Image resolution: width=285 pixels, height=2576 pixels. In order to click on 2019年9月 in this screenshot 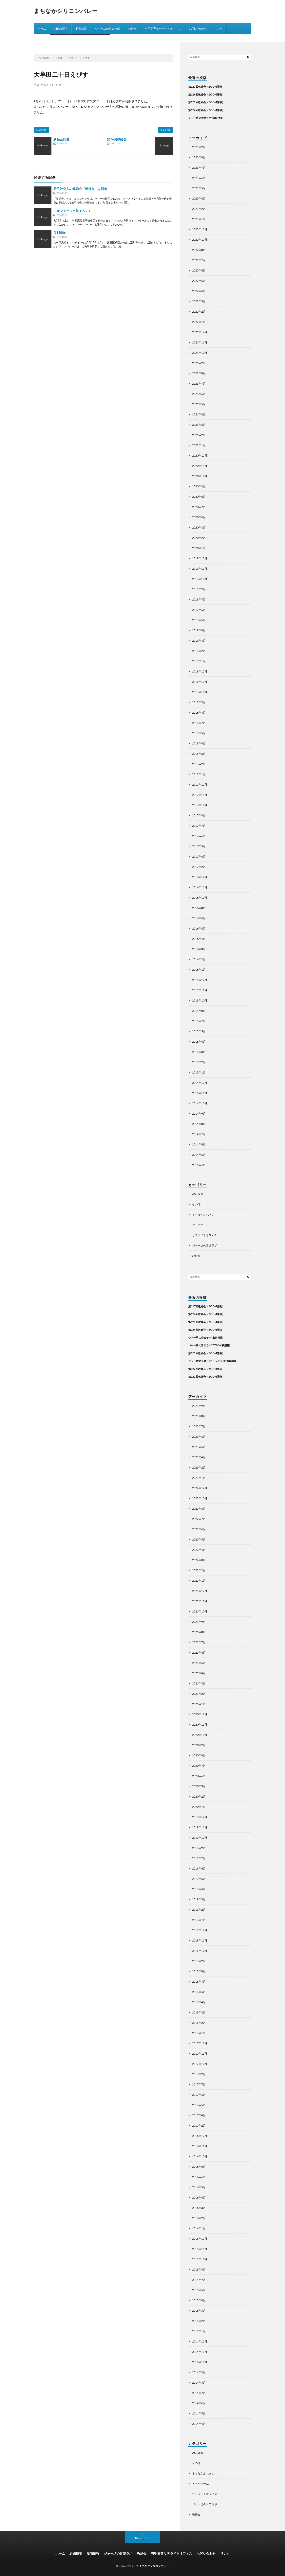, I will do `click(199, 589)`.